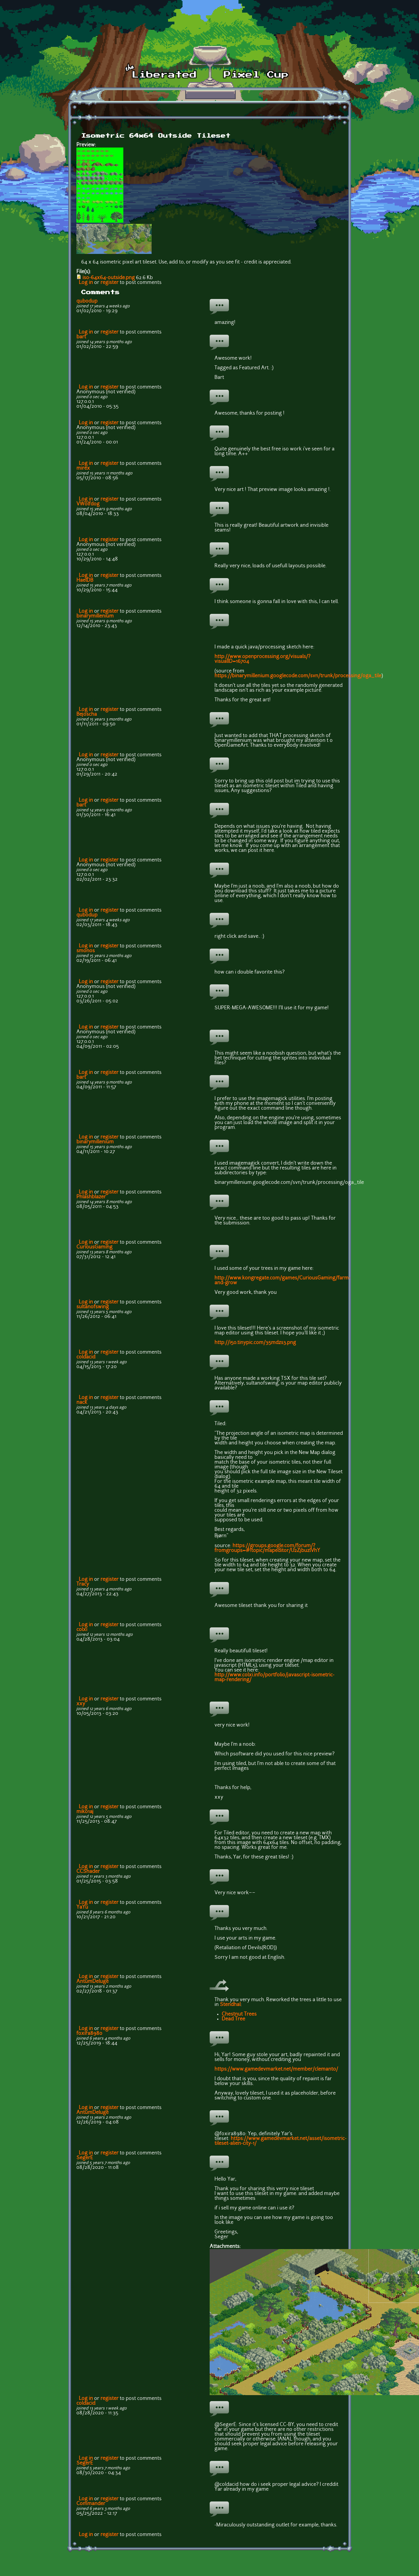  Describe the element at coordinates (276, 2069) in the screenshot. I see `https://www.gamedevmarket.net/member/clemanto/` at that location.